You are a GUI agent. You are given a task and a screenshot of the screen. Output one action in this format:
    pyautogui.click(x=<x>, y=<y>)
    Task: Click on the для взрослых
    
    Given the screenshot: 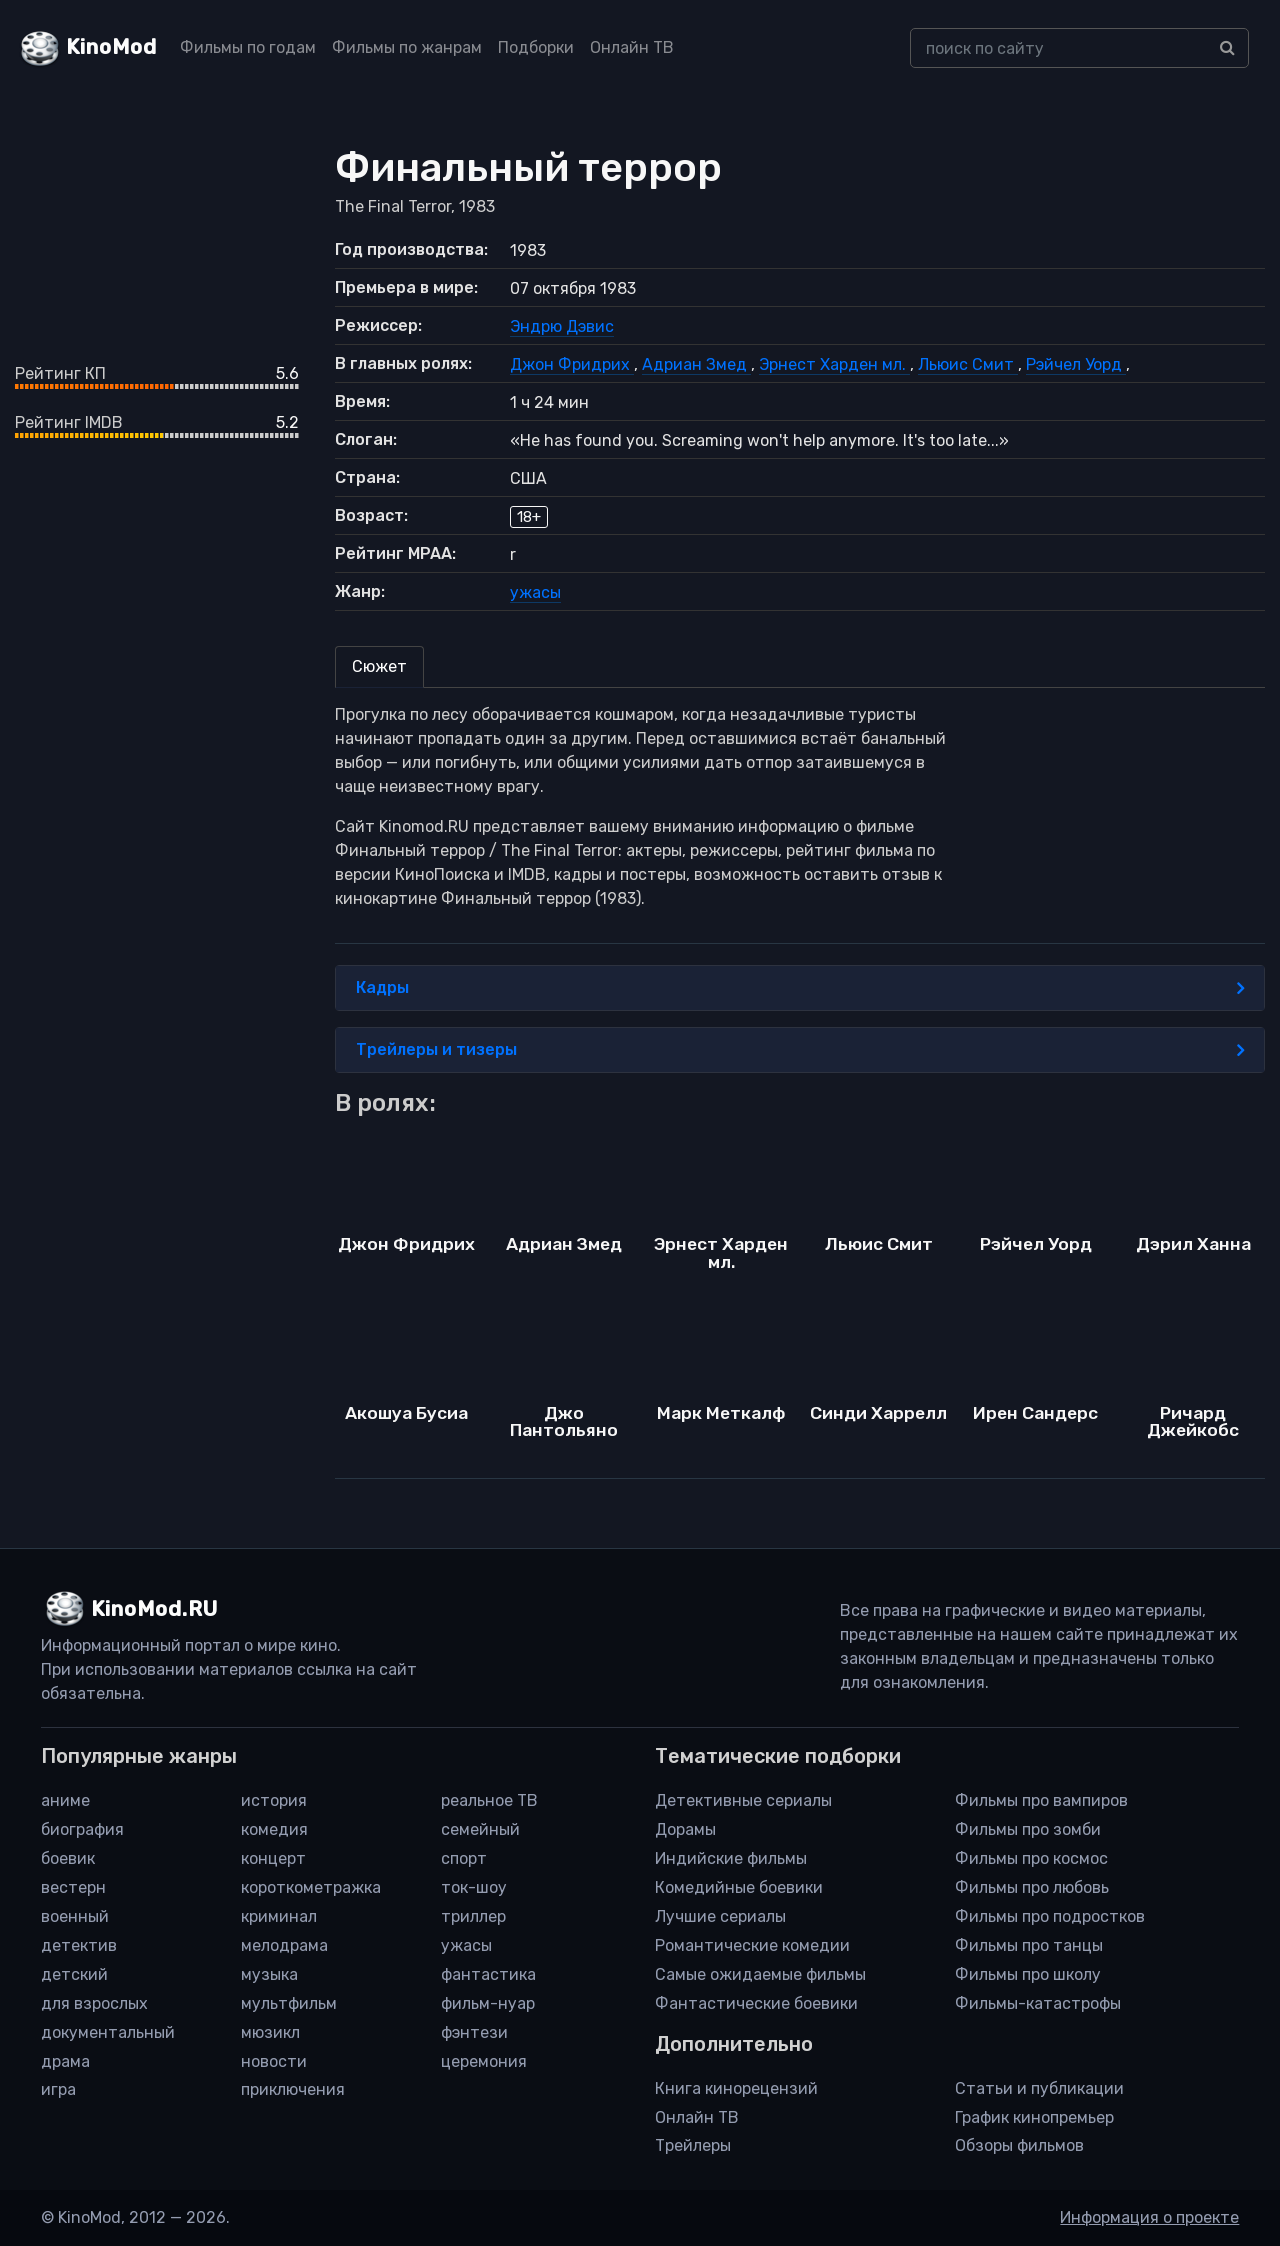 What is the action you would take?
    pyautogui.click(x=94, y=2003)
    